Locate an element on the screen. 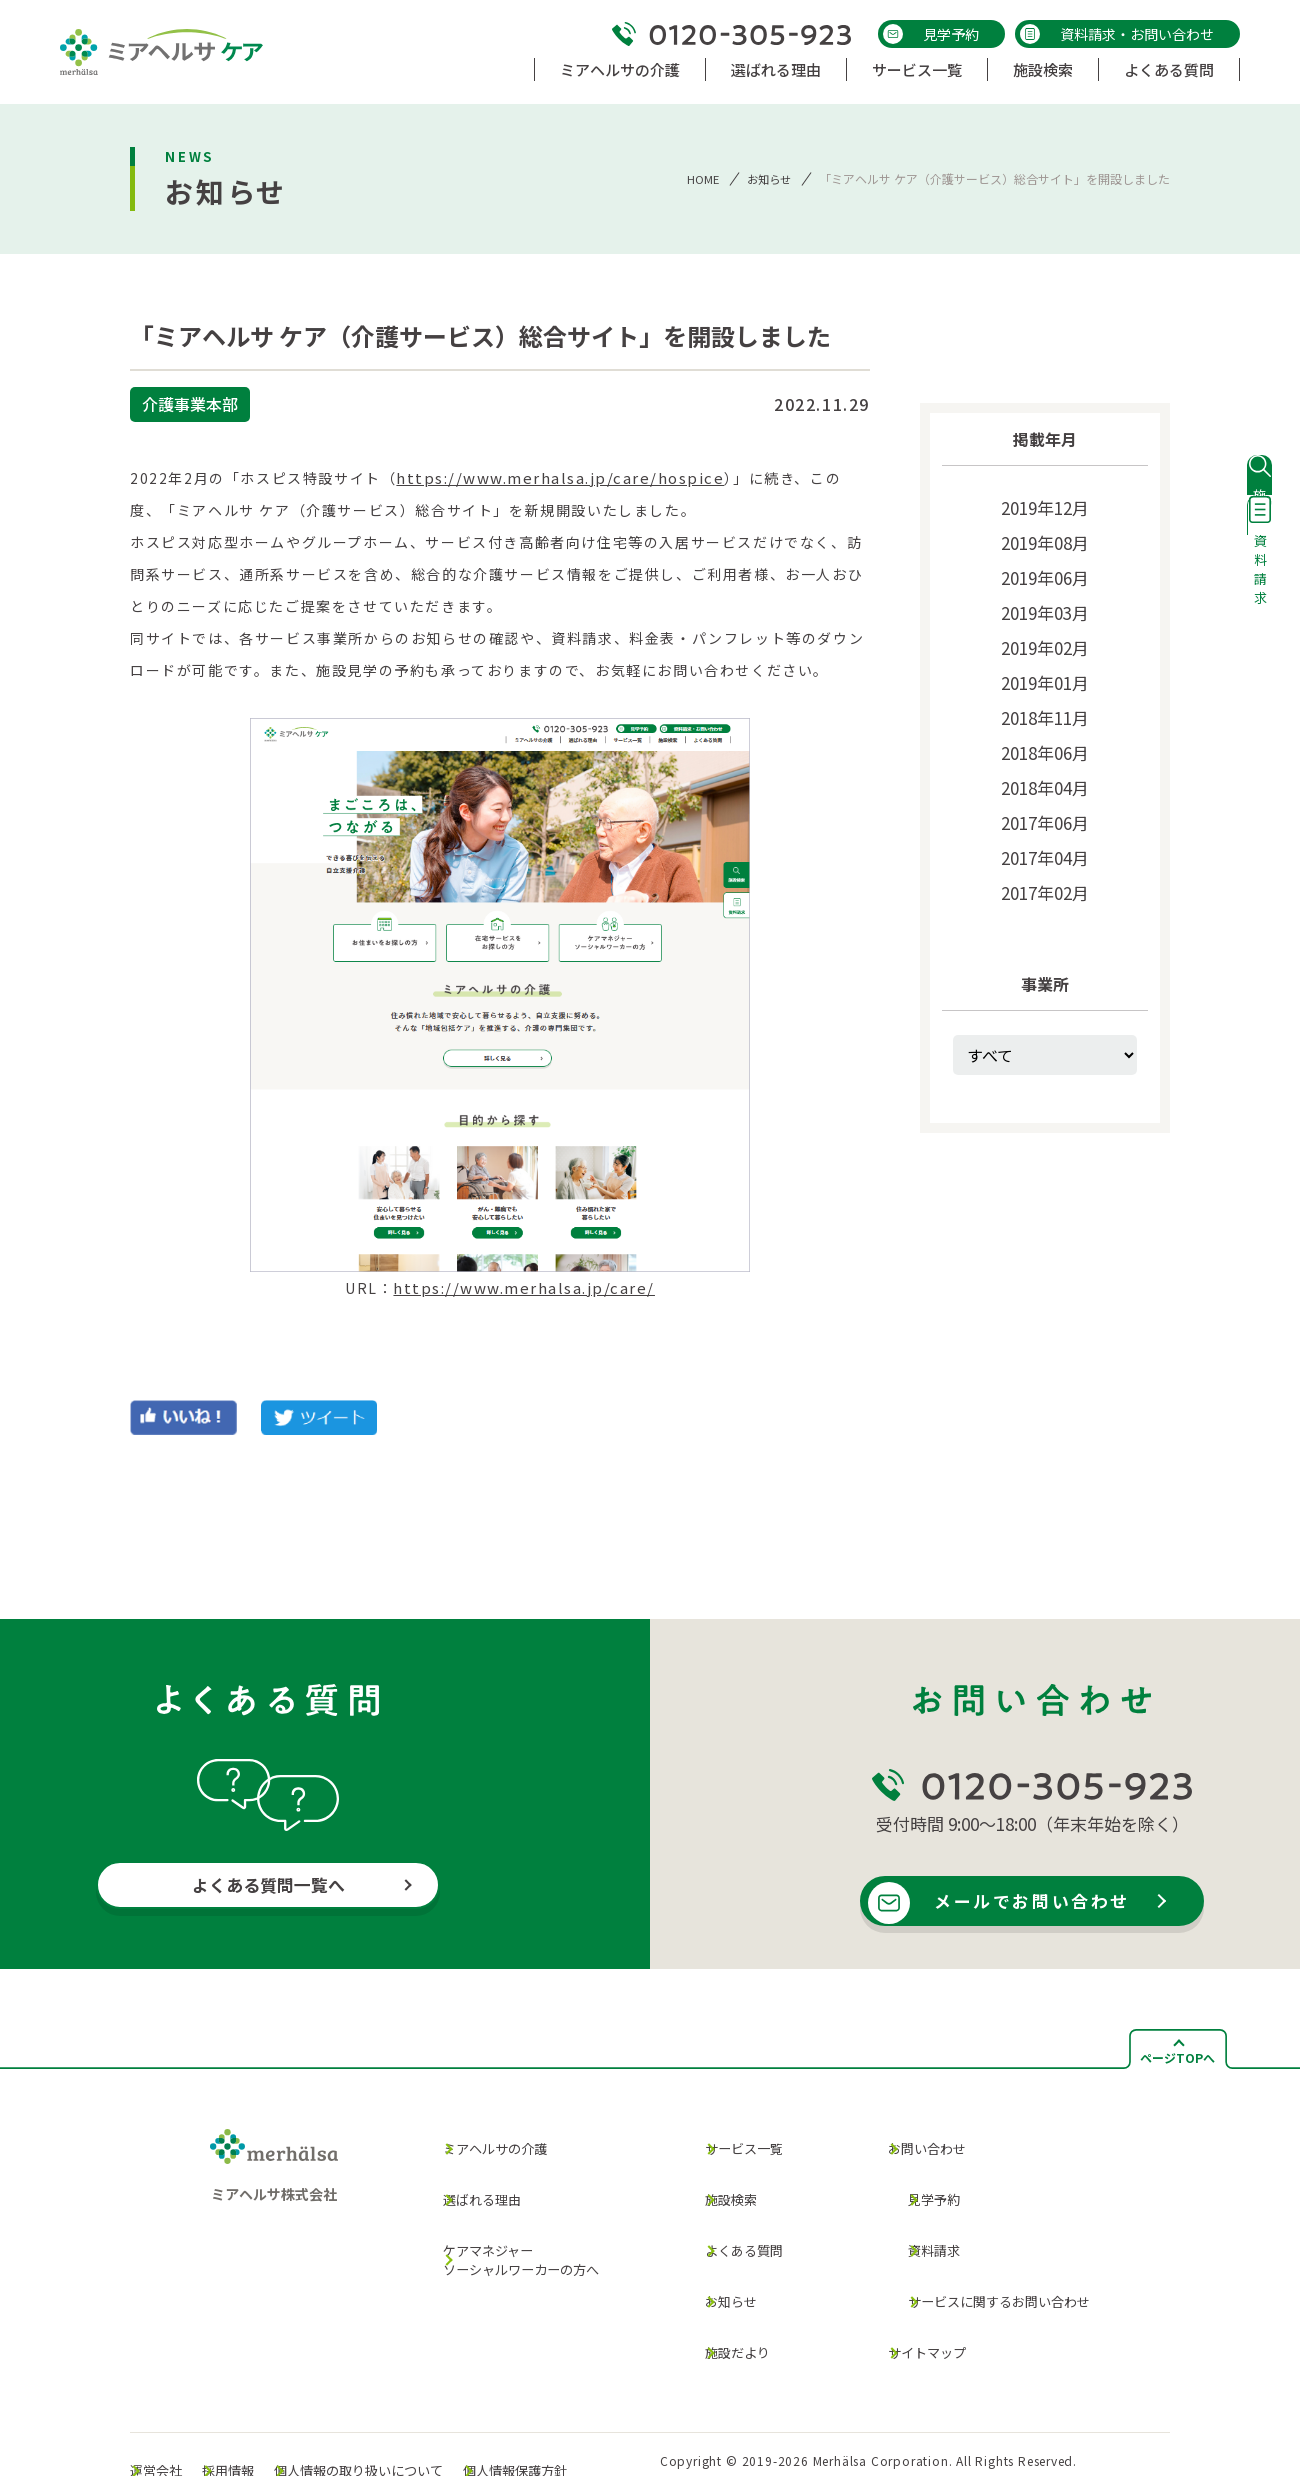 The height and width of the screenshot is (2476, 1300). 2019年02月 is located at coordinates (1045, 634).